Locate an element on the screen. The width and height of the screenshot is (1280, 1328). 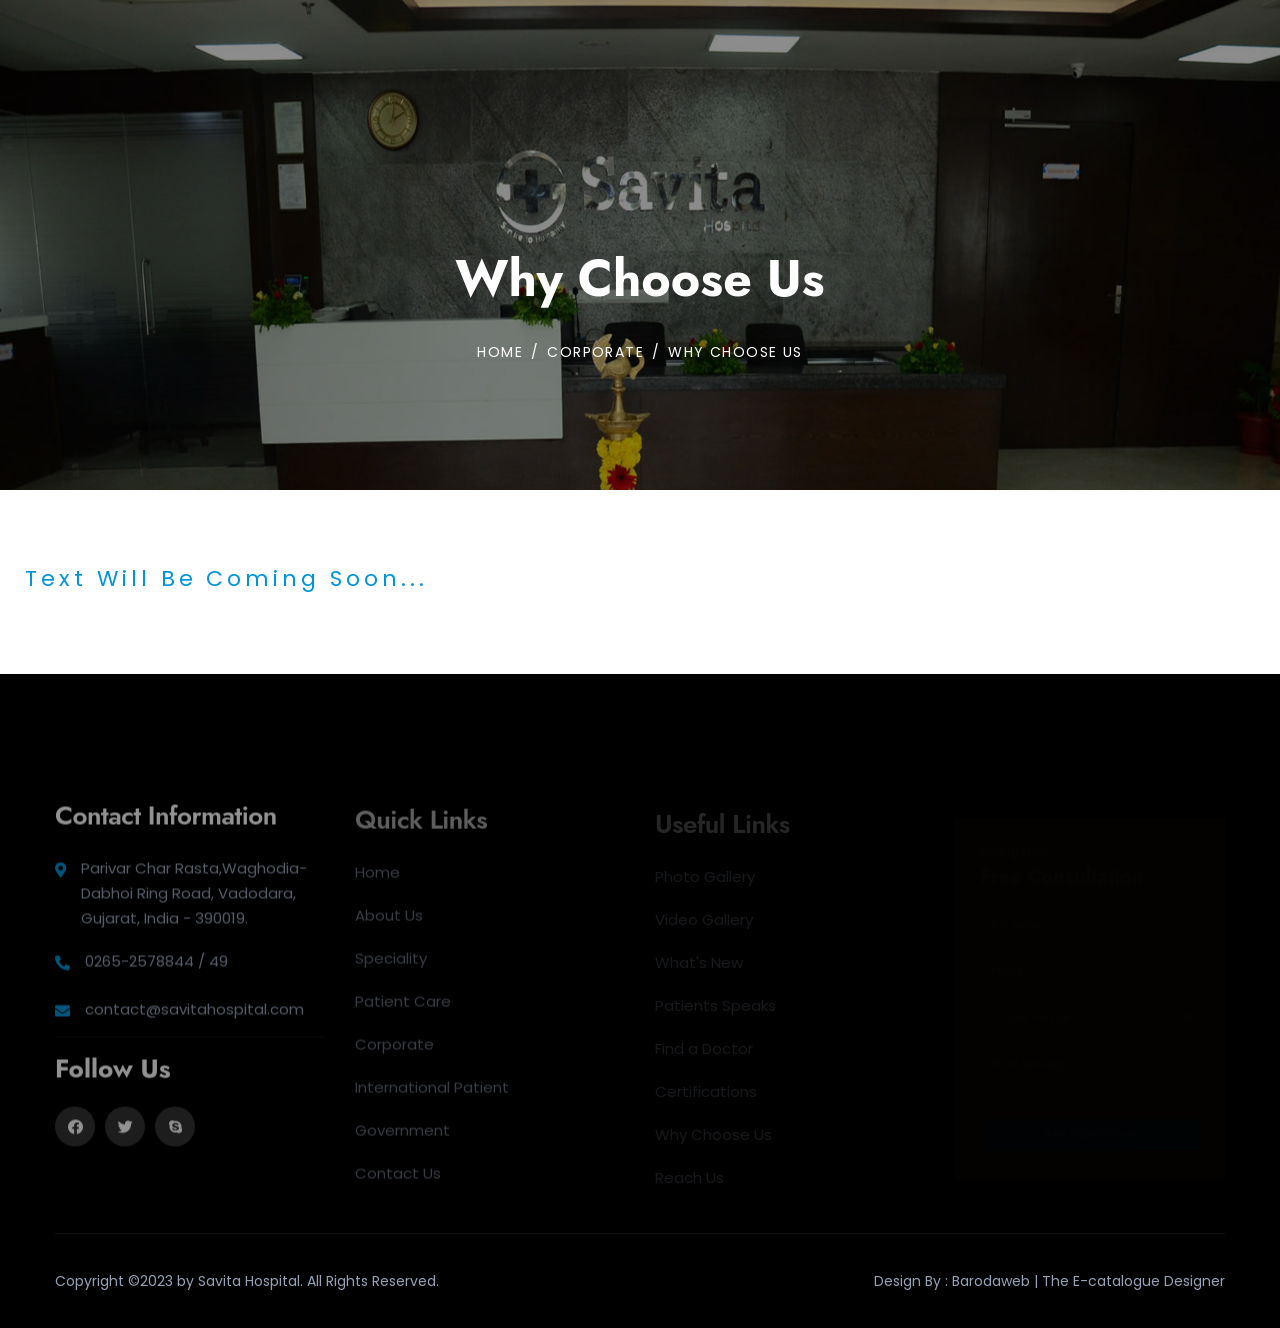
contact@savitahospital.com is located at coordinates (194, 1016).